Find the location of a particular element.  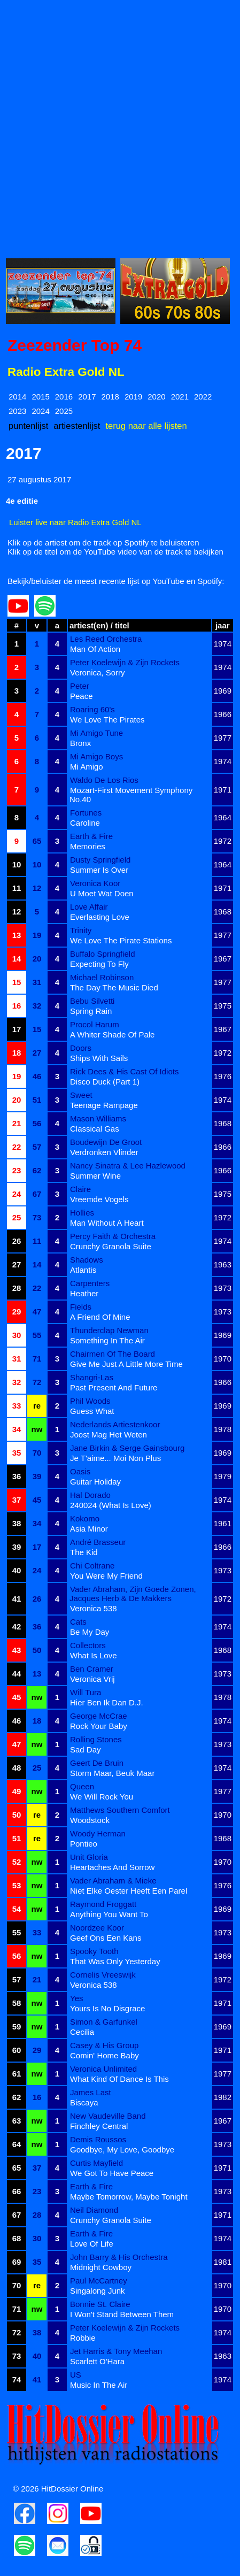

John Barry & His Orchestra is located at coordinates (119, 2257).